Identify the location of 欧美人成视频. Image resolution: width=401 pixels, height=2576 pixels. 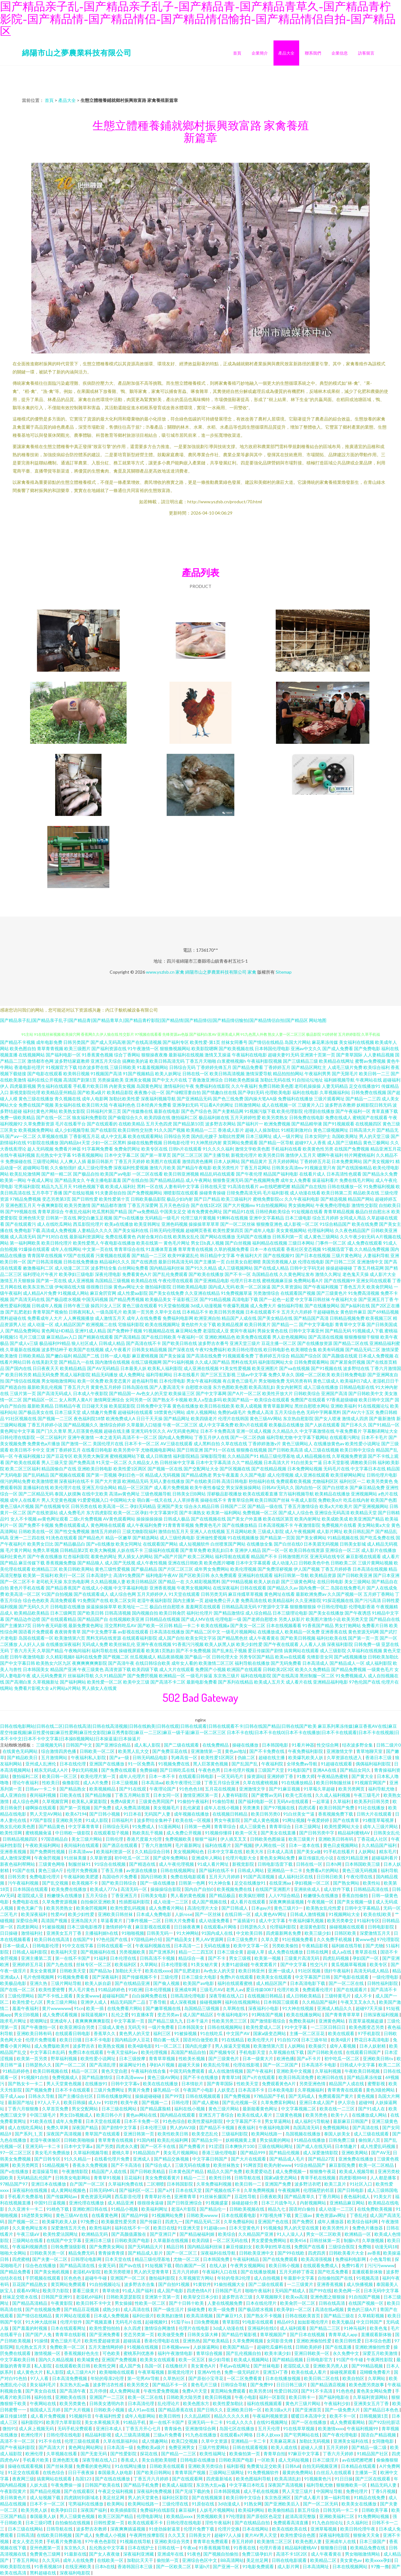
(249, 1406).